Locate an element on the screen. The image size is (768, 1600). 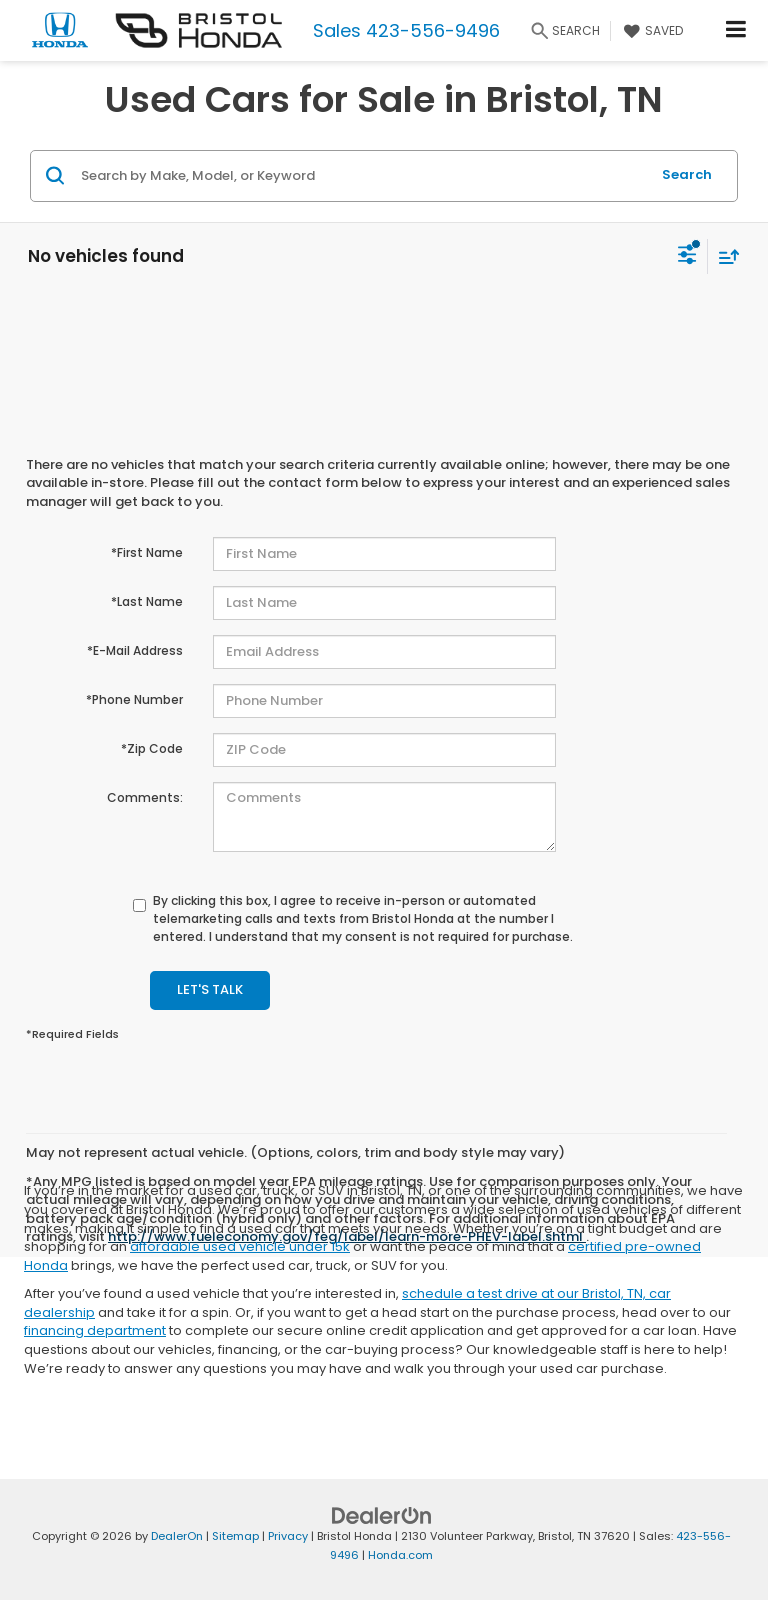
[Search by Make, Model, or Keyword] is located at coordinates (362, 176).